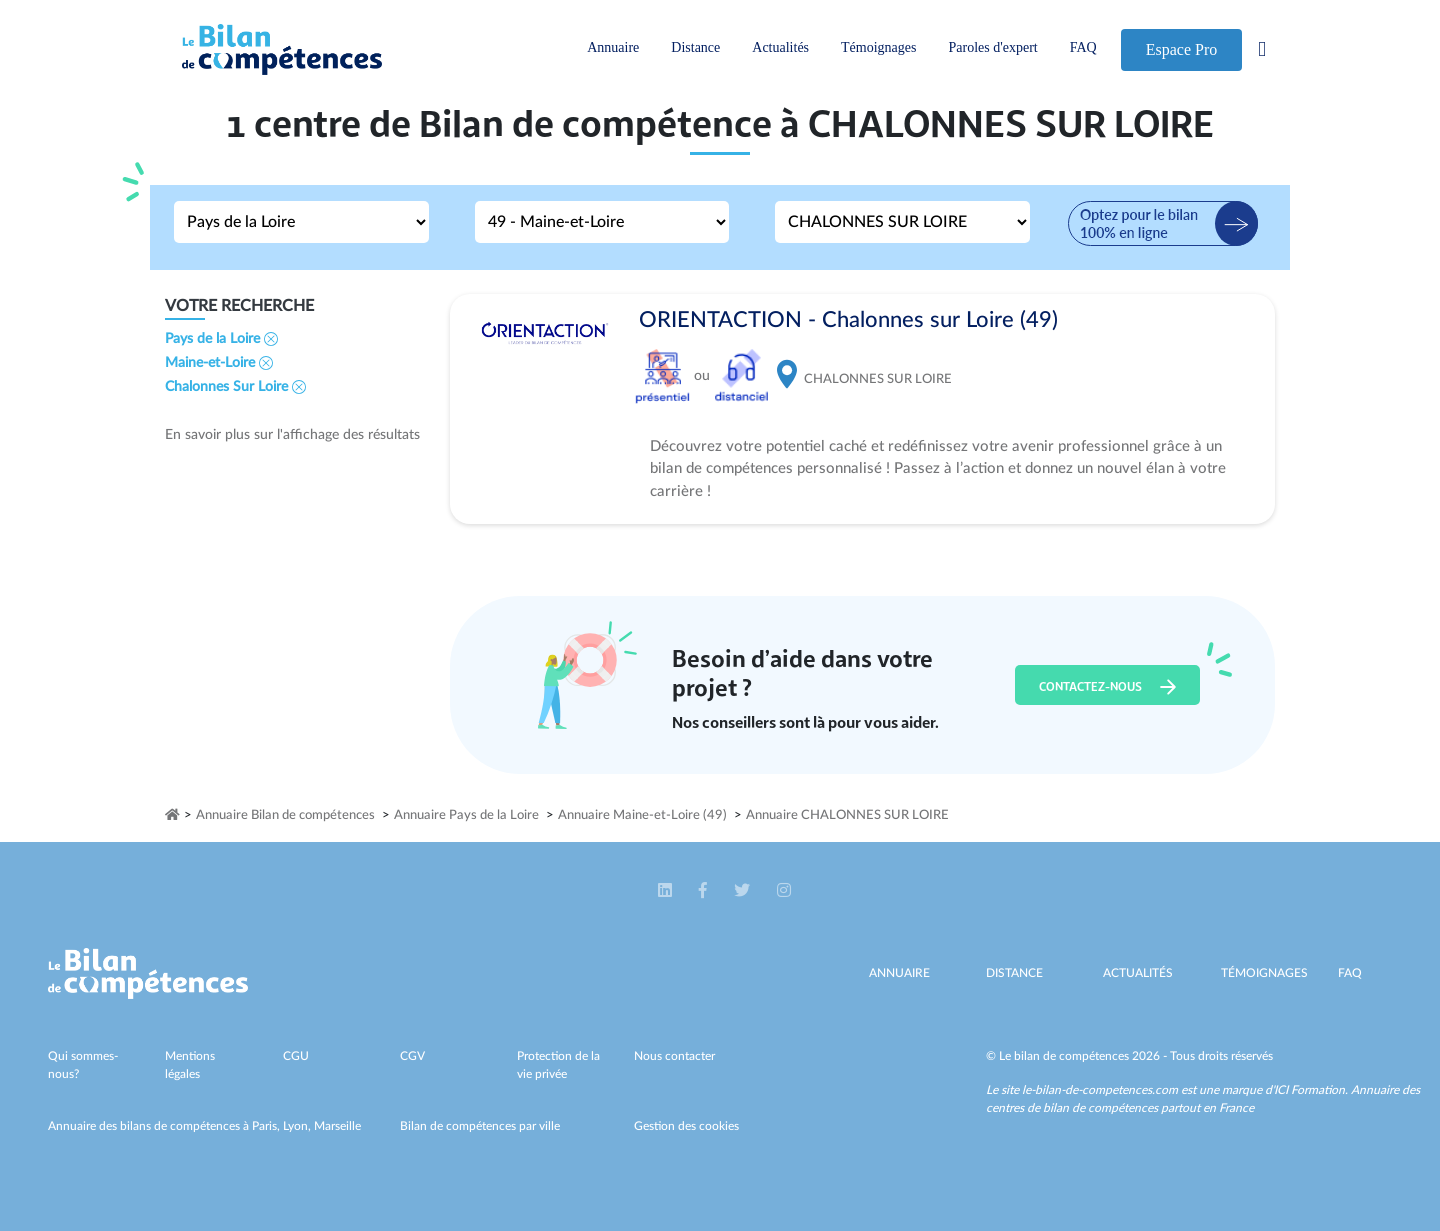 The width and height of the screenshot is (1440, 1231). I want to click on Lyon,, so click(298, 1126).